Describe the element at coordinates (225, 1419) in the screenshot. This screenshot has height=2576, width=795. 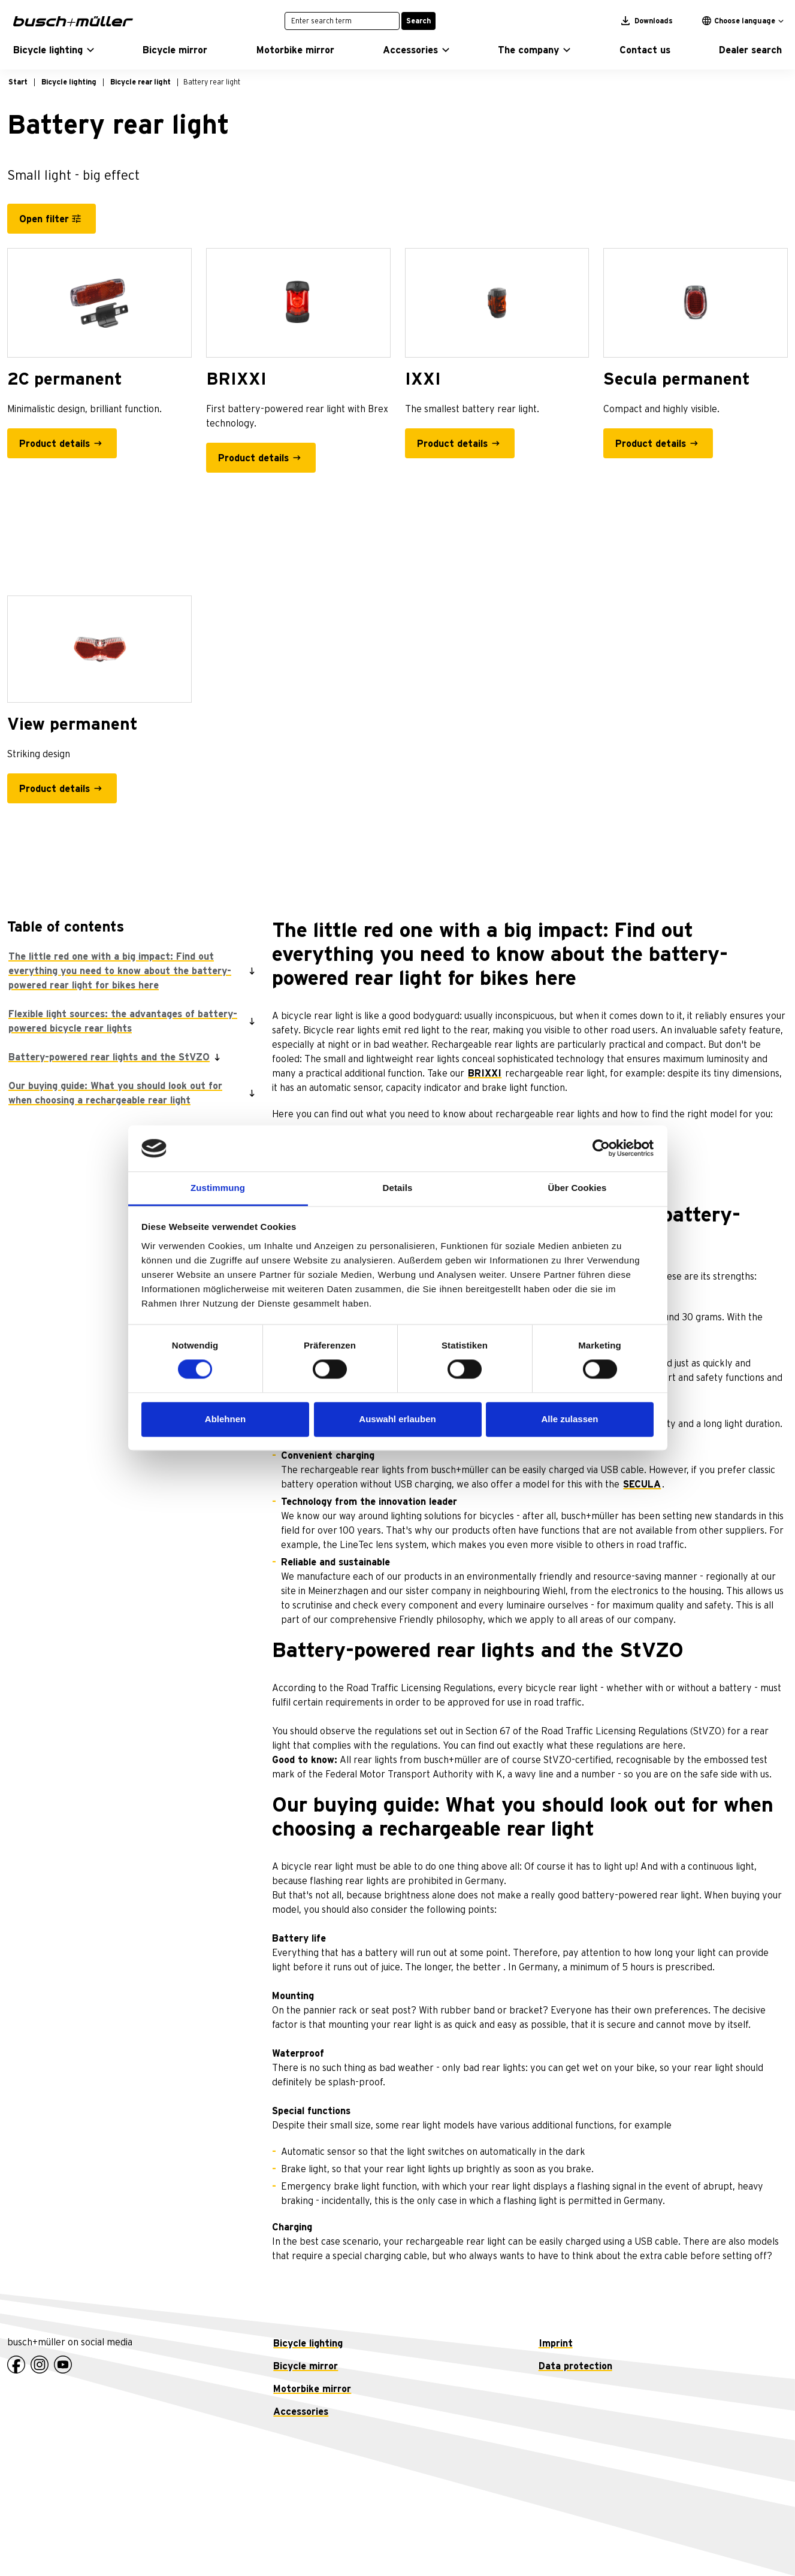
I see `Ablehnen` at that location.